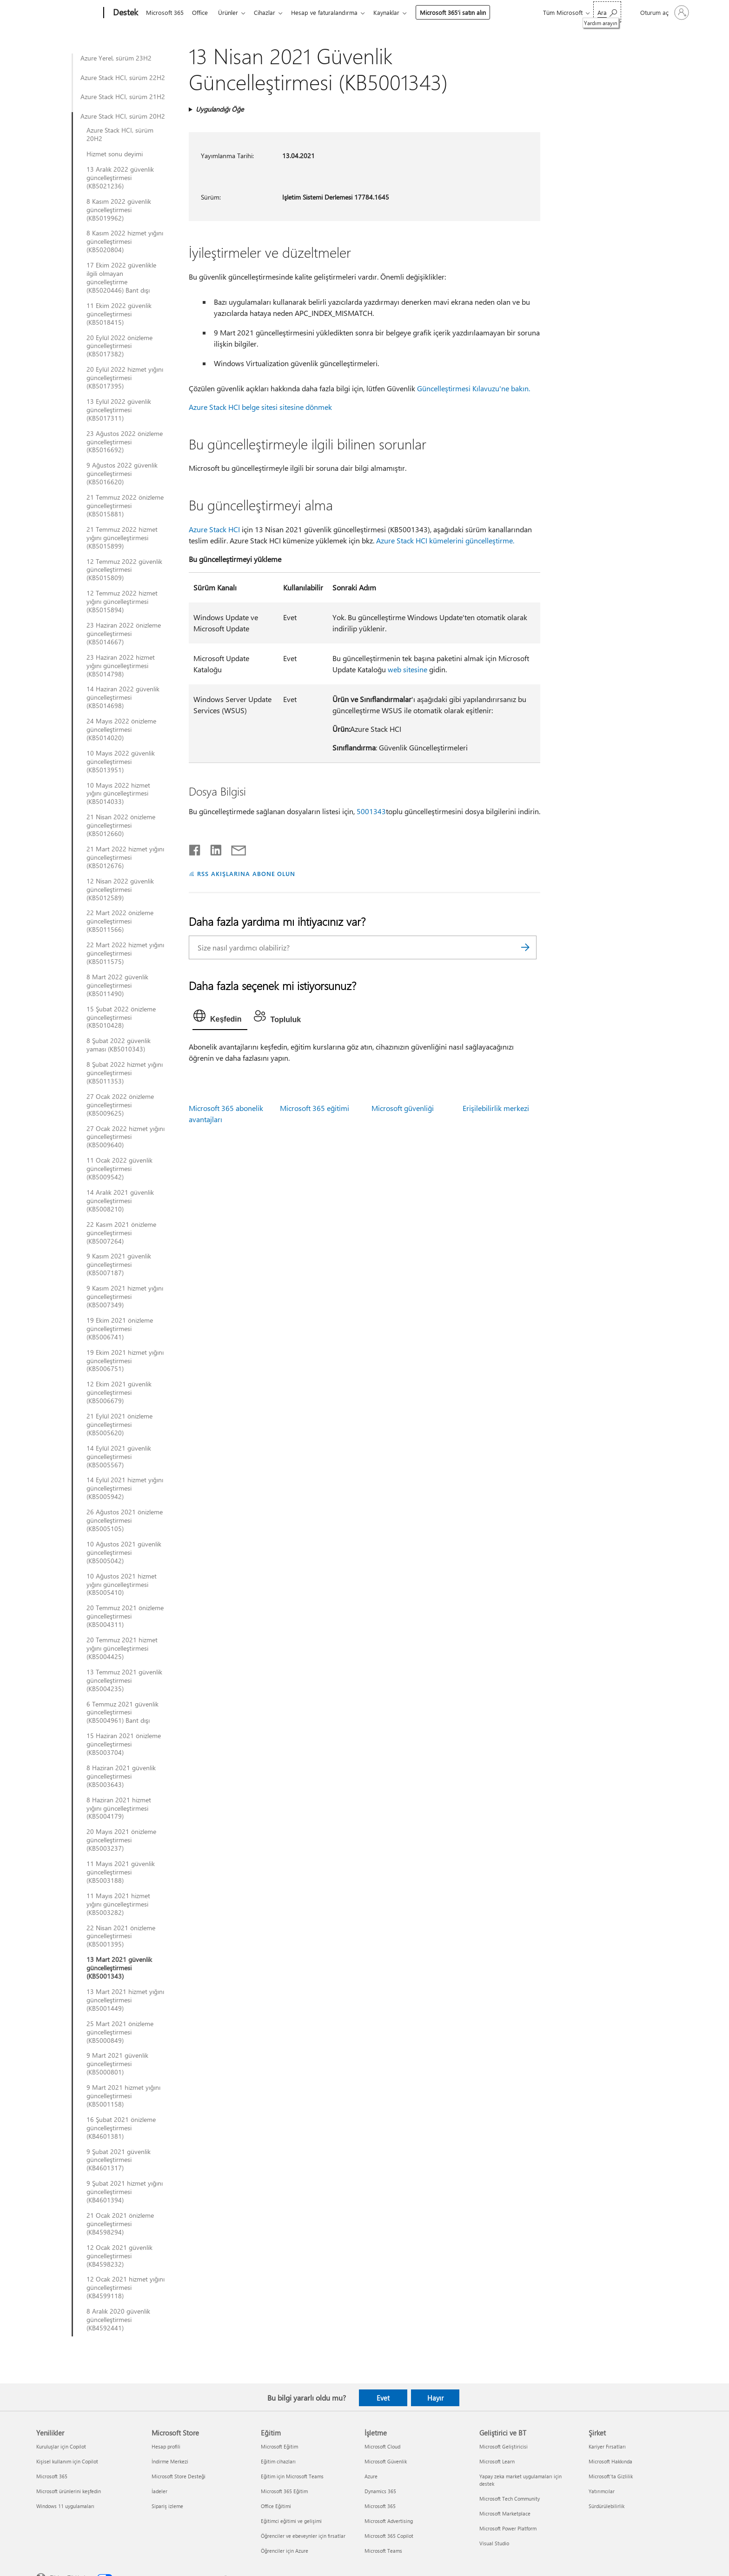  Describe the element at coordinates (120, 825) in the screenshot. I see `21 Nisan 2022 önizleme güncelleştirmesi (KB5012660)` at that location.